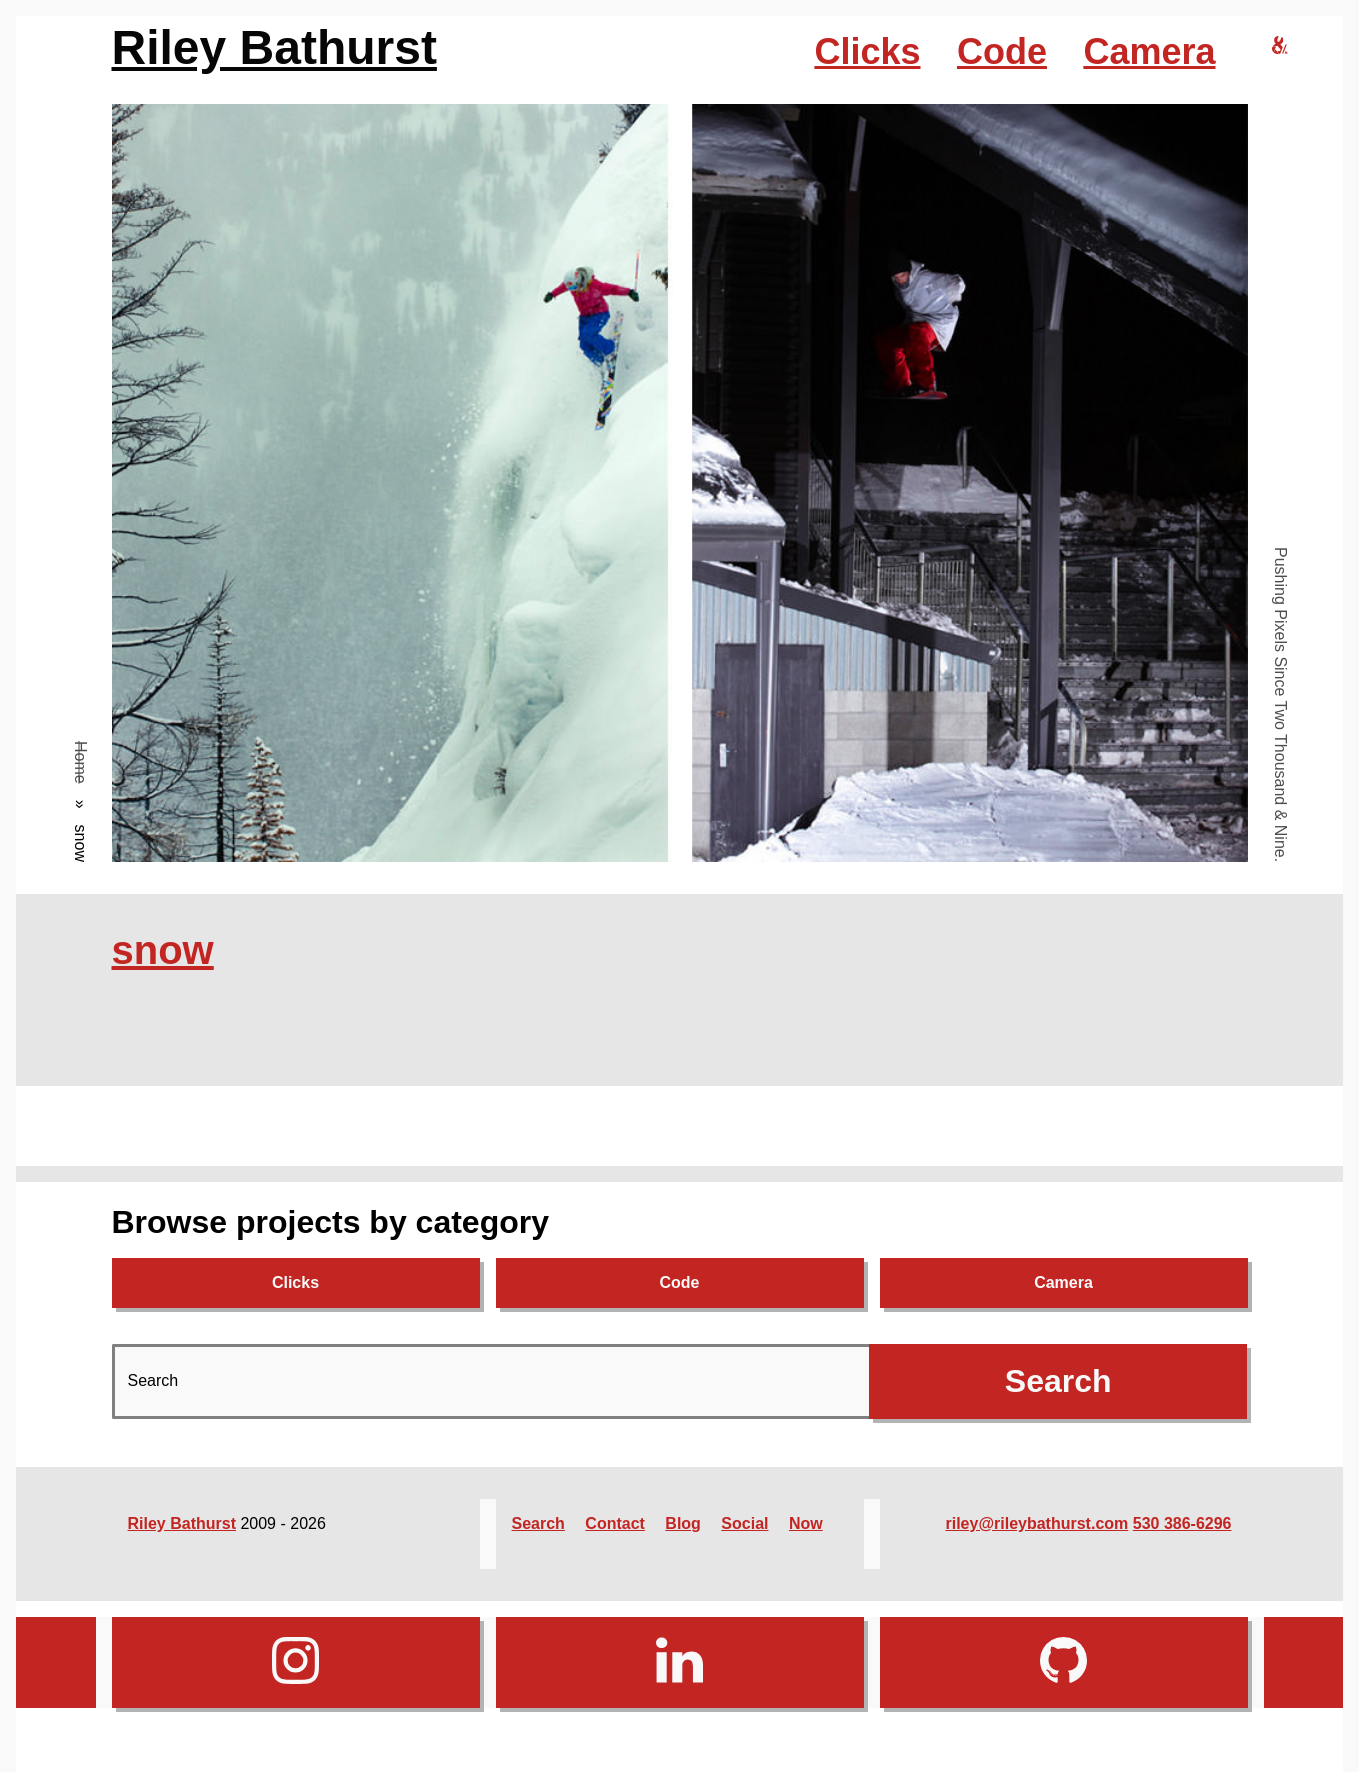 This screenshot has width=1359, height=1772. Describe the element at coordinates (1002, 51) in the screenshot. I see `Code` at that location.